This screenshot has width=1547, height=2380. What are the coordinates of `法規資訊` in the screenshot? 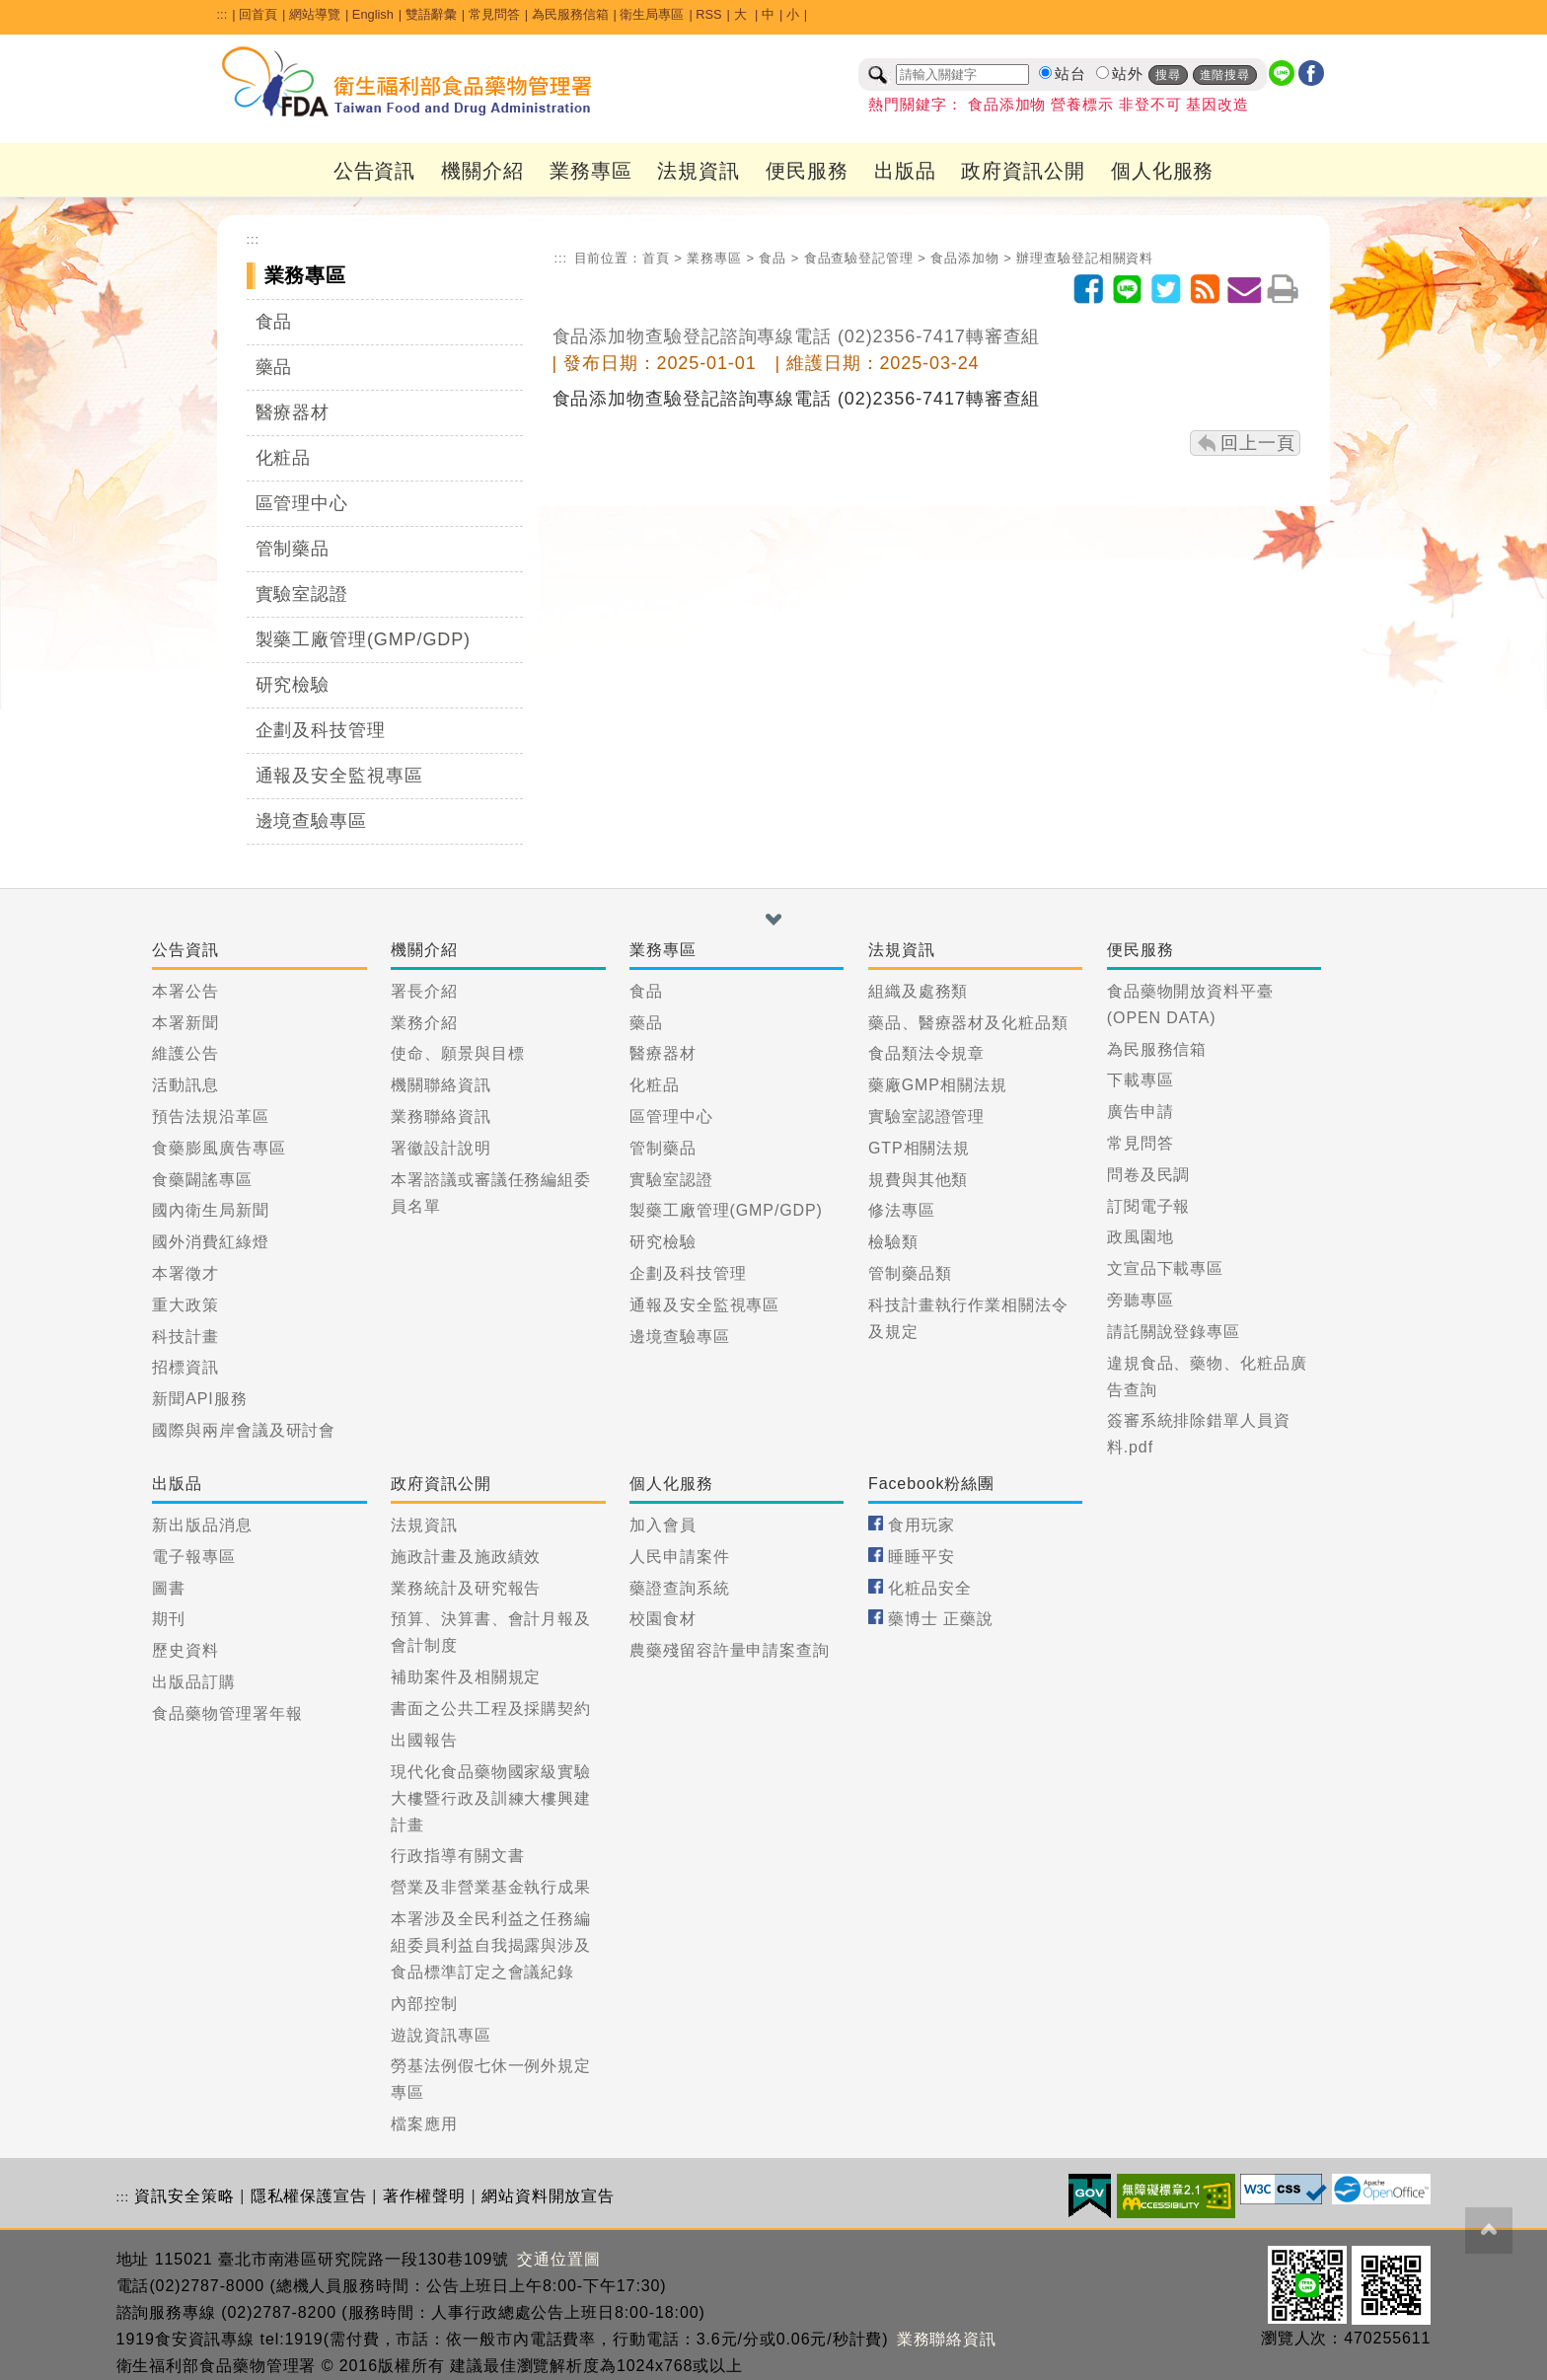 It's located at (698, 171).